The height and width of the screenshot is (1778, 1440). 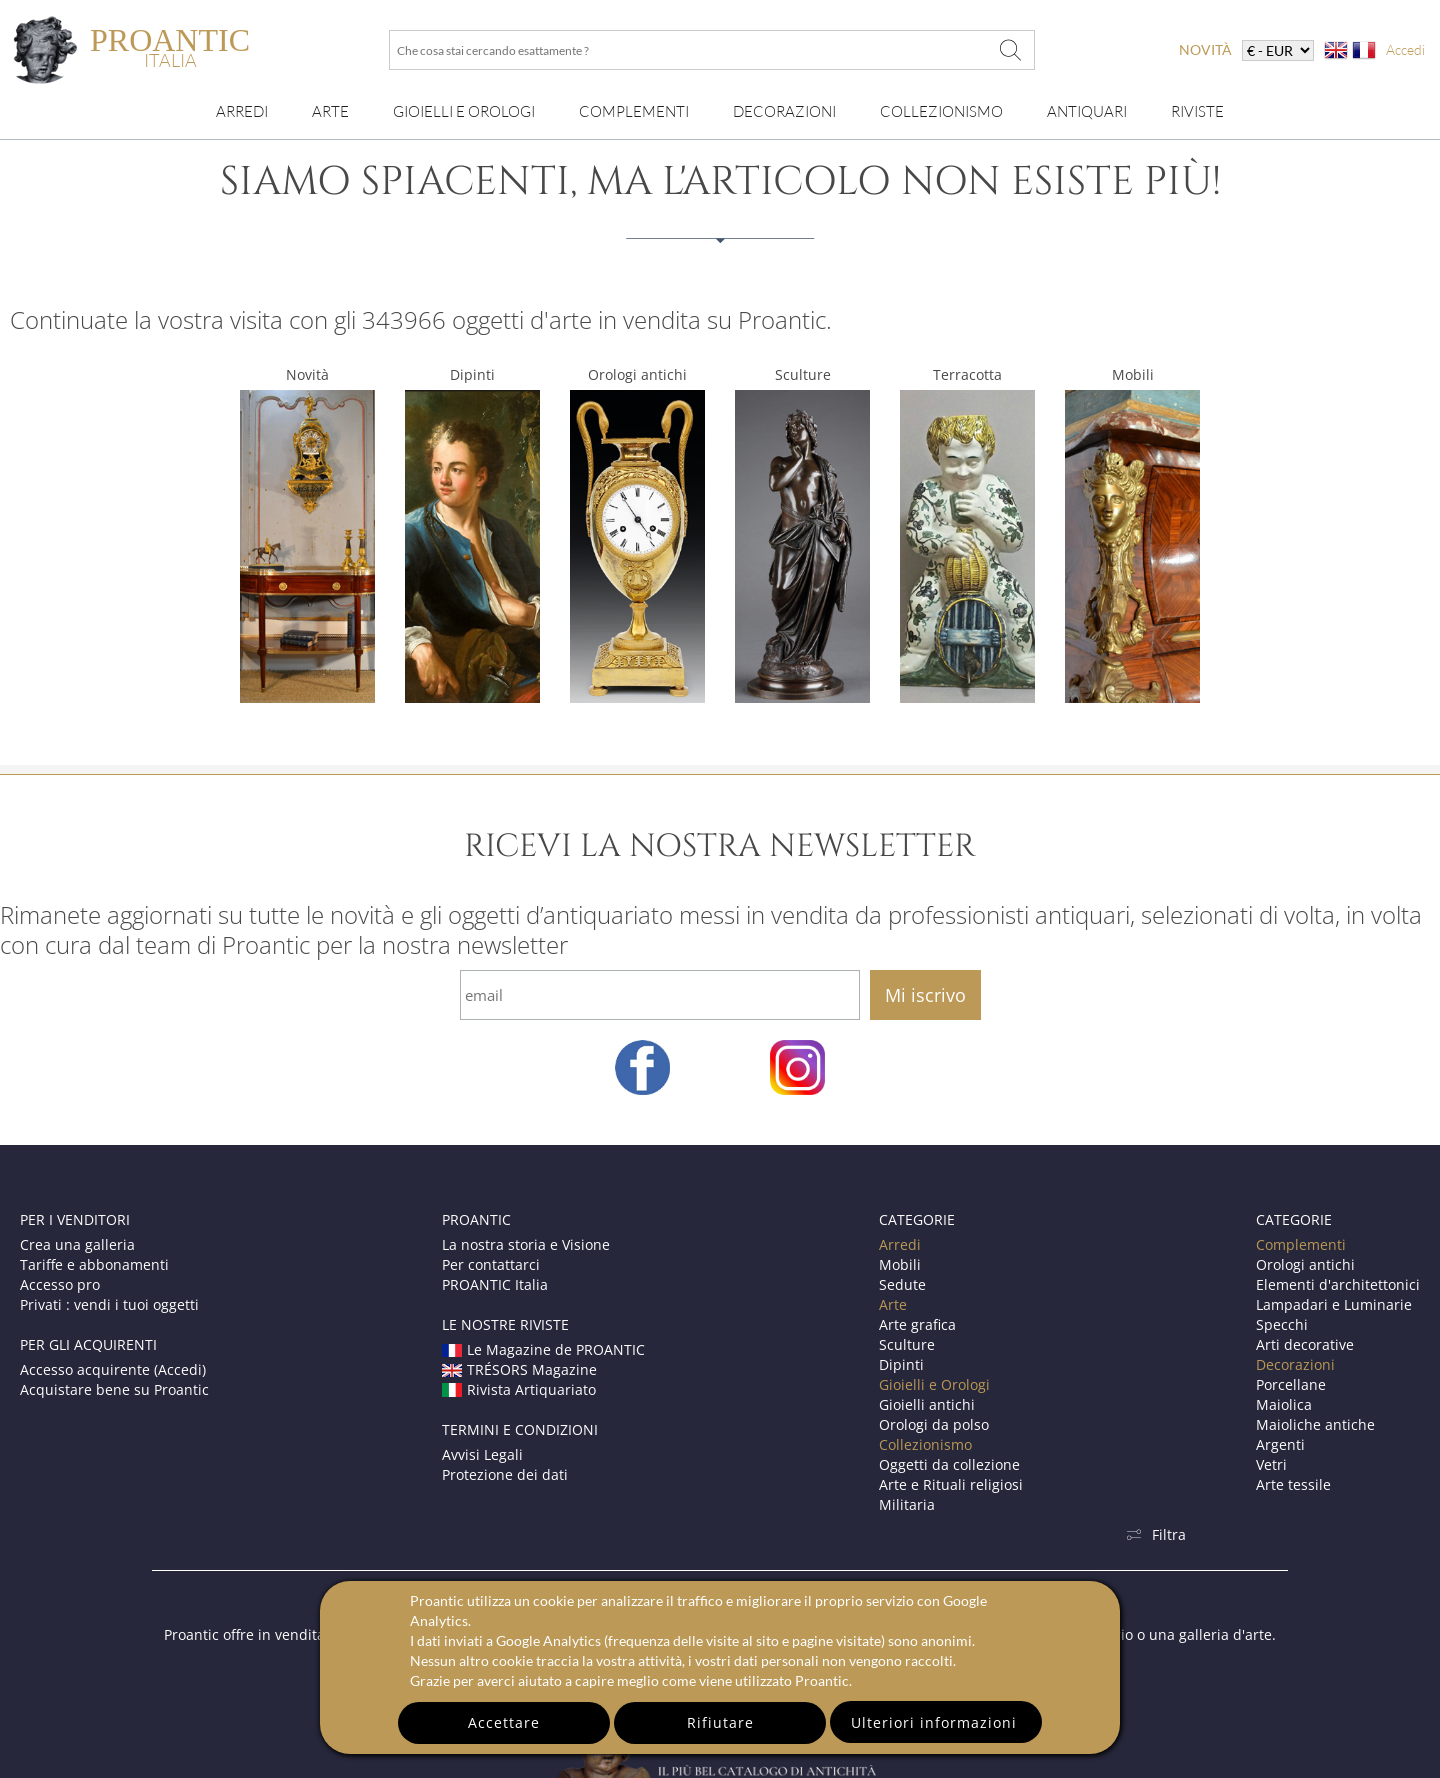 I want to click on [currency], so click(x=1278, y=50).